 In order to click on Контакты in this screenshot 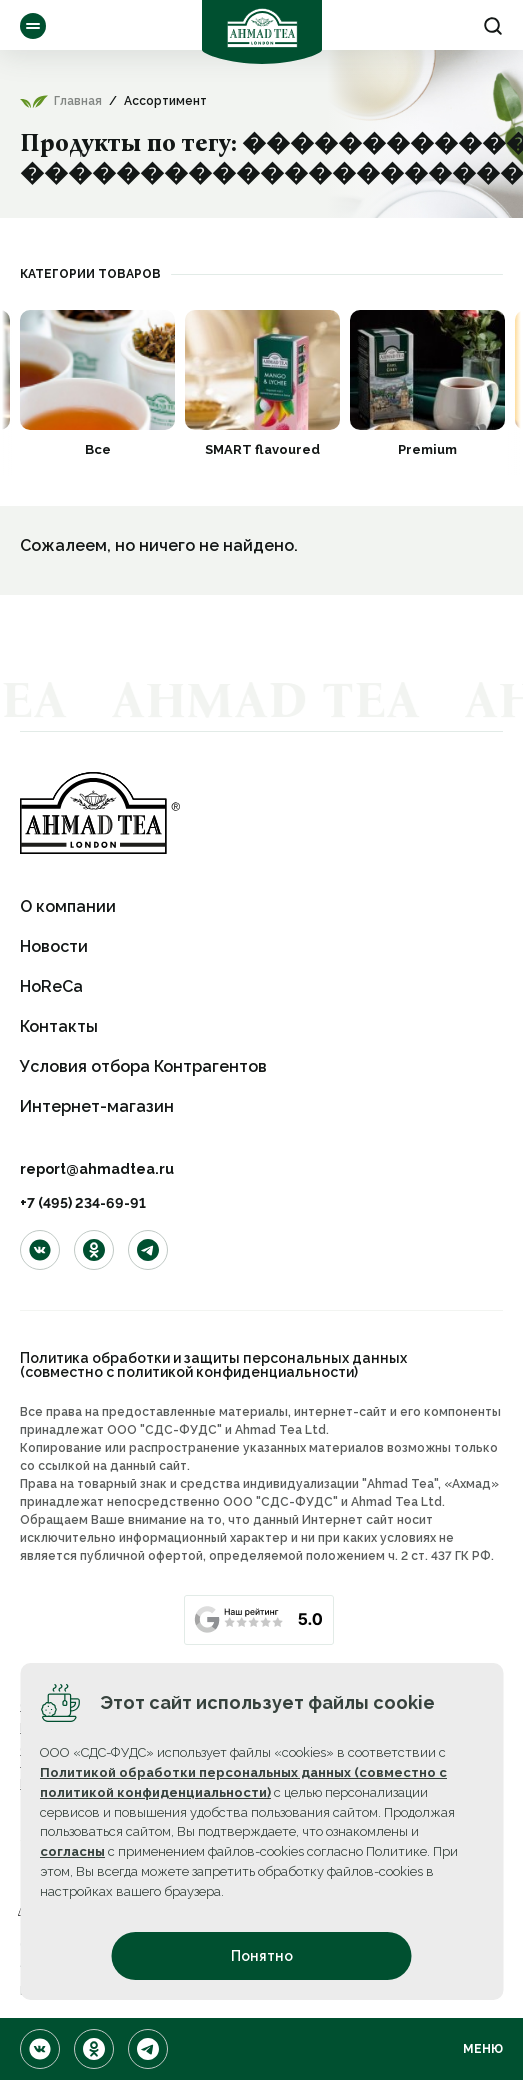, I will do `click(59, 1026)`.